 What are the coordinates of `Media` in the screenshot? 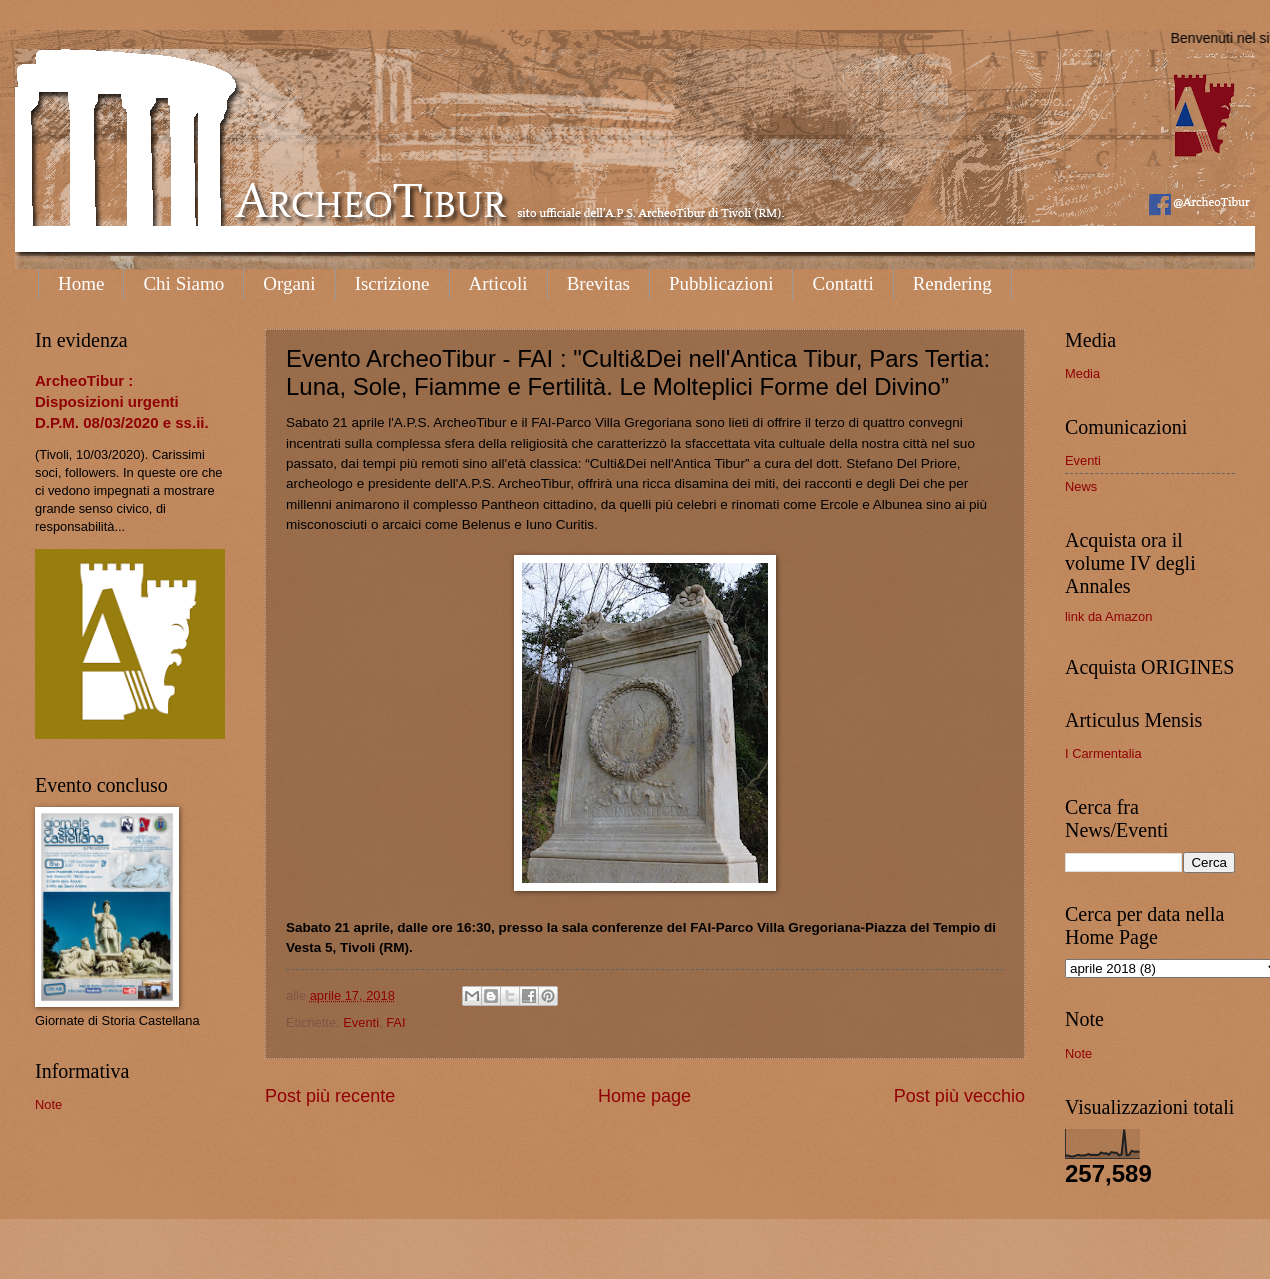 It's located at (1082, 373).